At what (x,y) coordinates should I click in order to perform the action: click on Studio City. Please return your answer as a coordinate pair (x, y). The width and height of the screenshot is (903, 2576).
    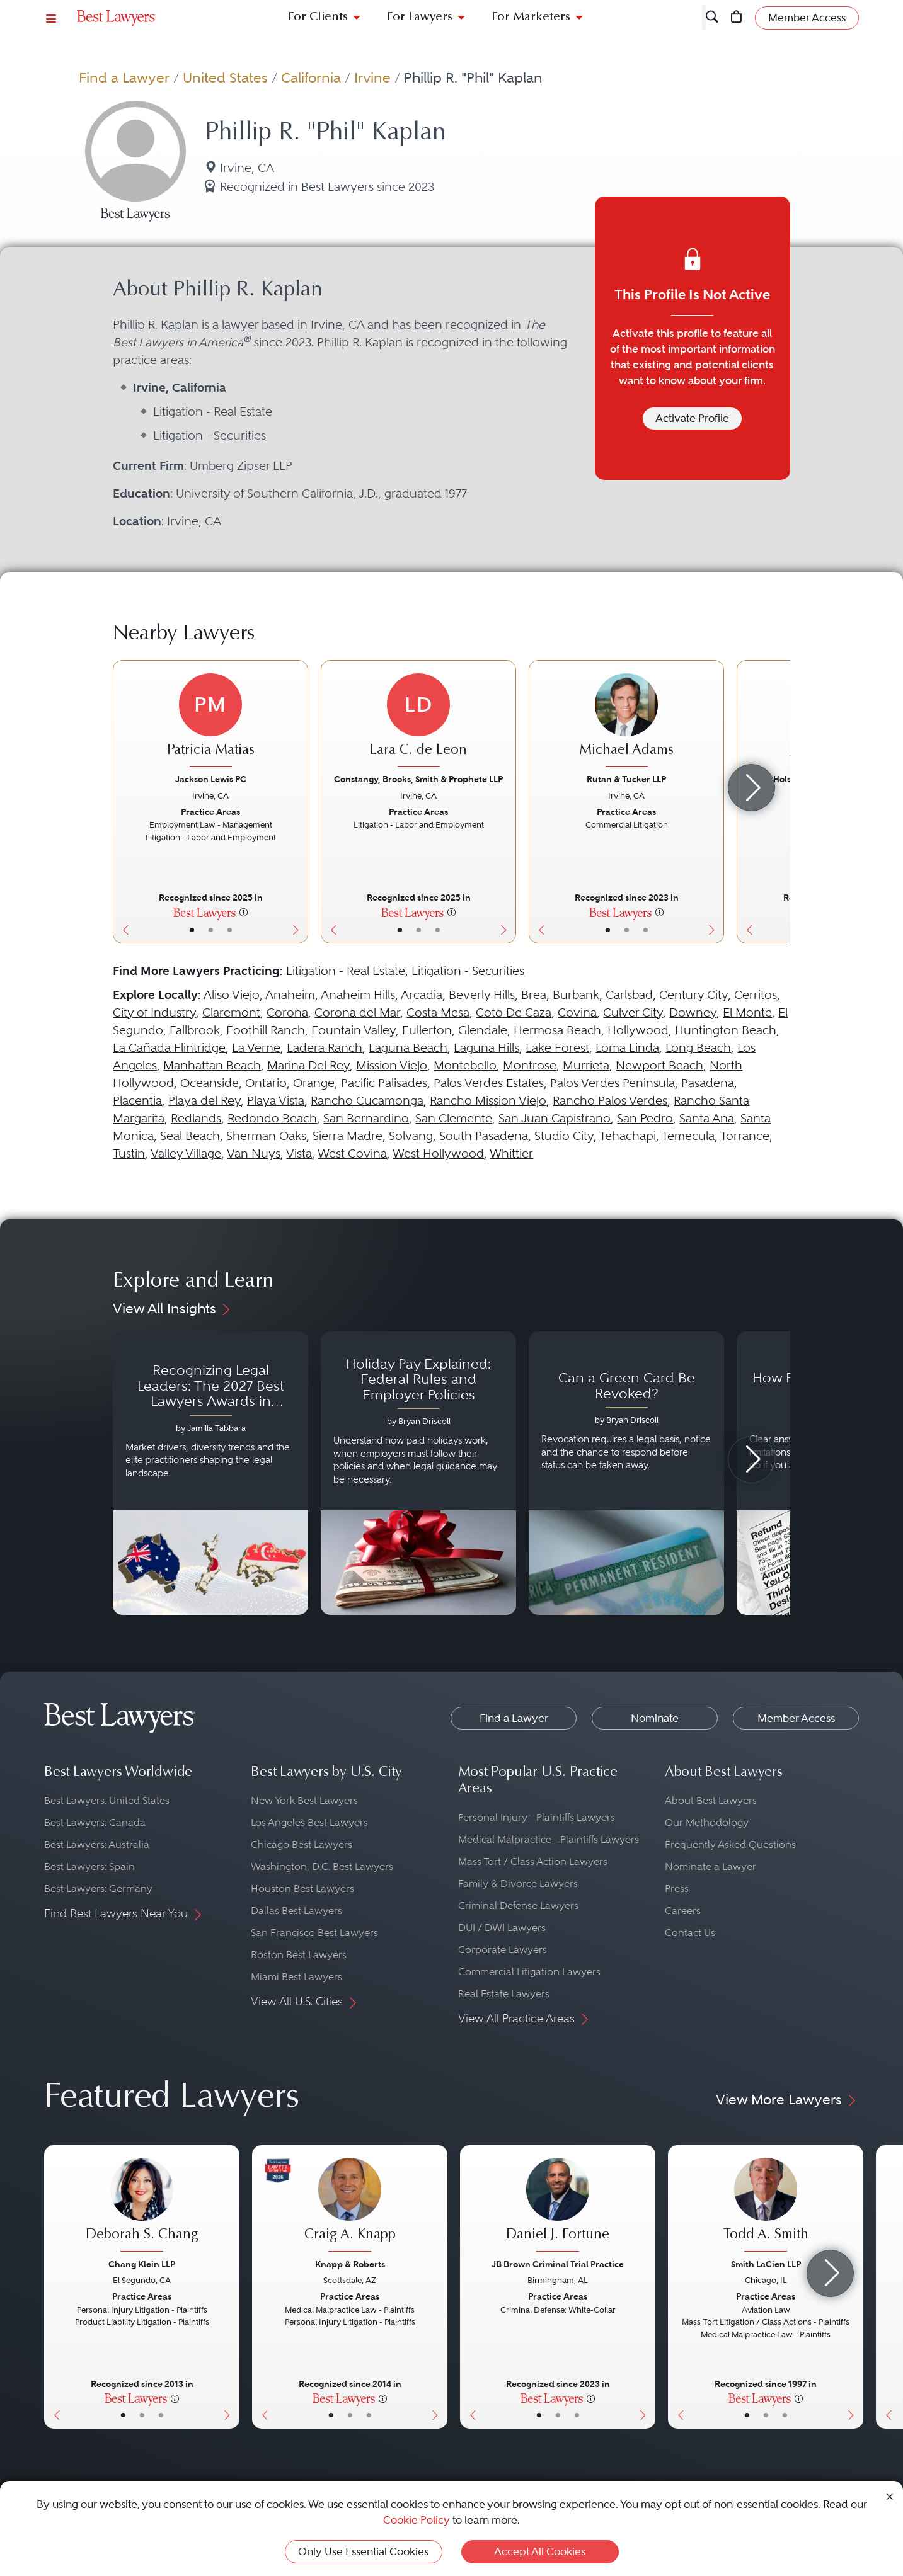
    Looking at the image, I should click on (564, 1136).